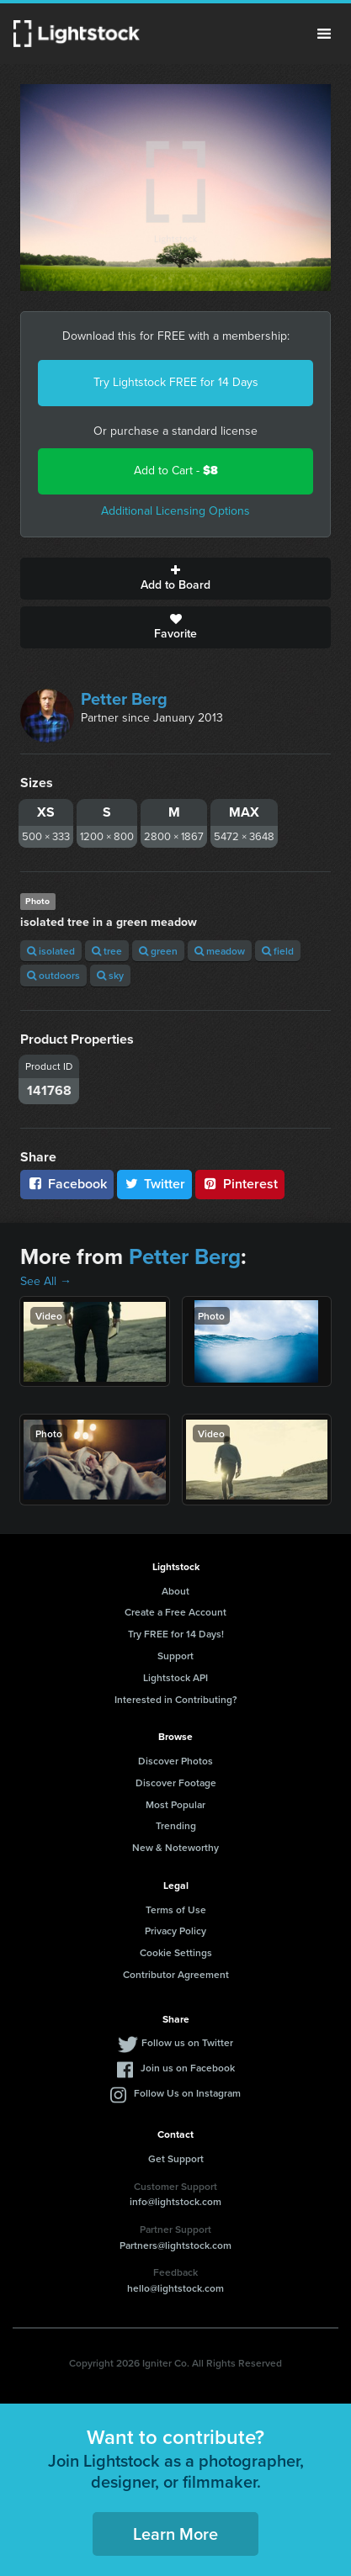 Image resolution: width=351 pixels, height=2576 pixels. Describe the element at coordinates (176, 1952) in the screenshot. I see `Cookie Settings` at that location.